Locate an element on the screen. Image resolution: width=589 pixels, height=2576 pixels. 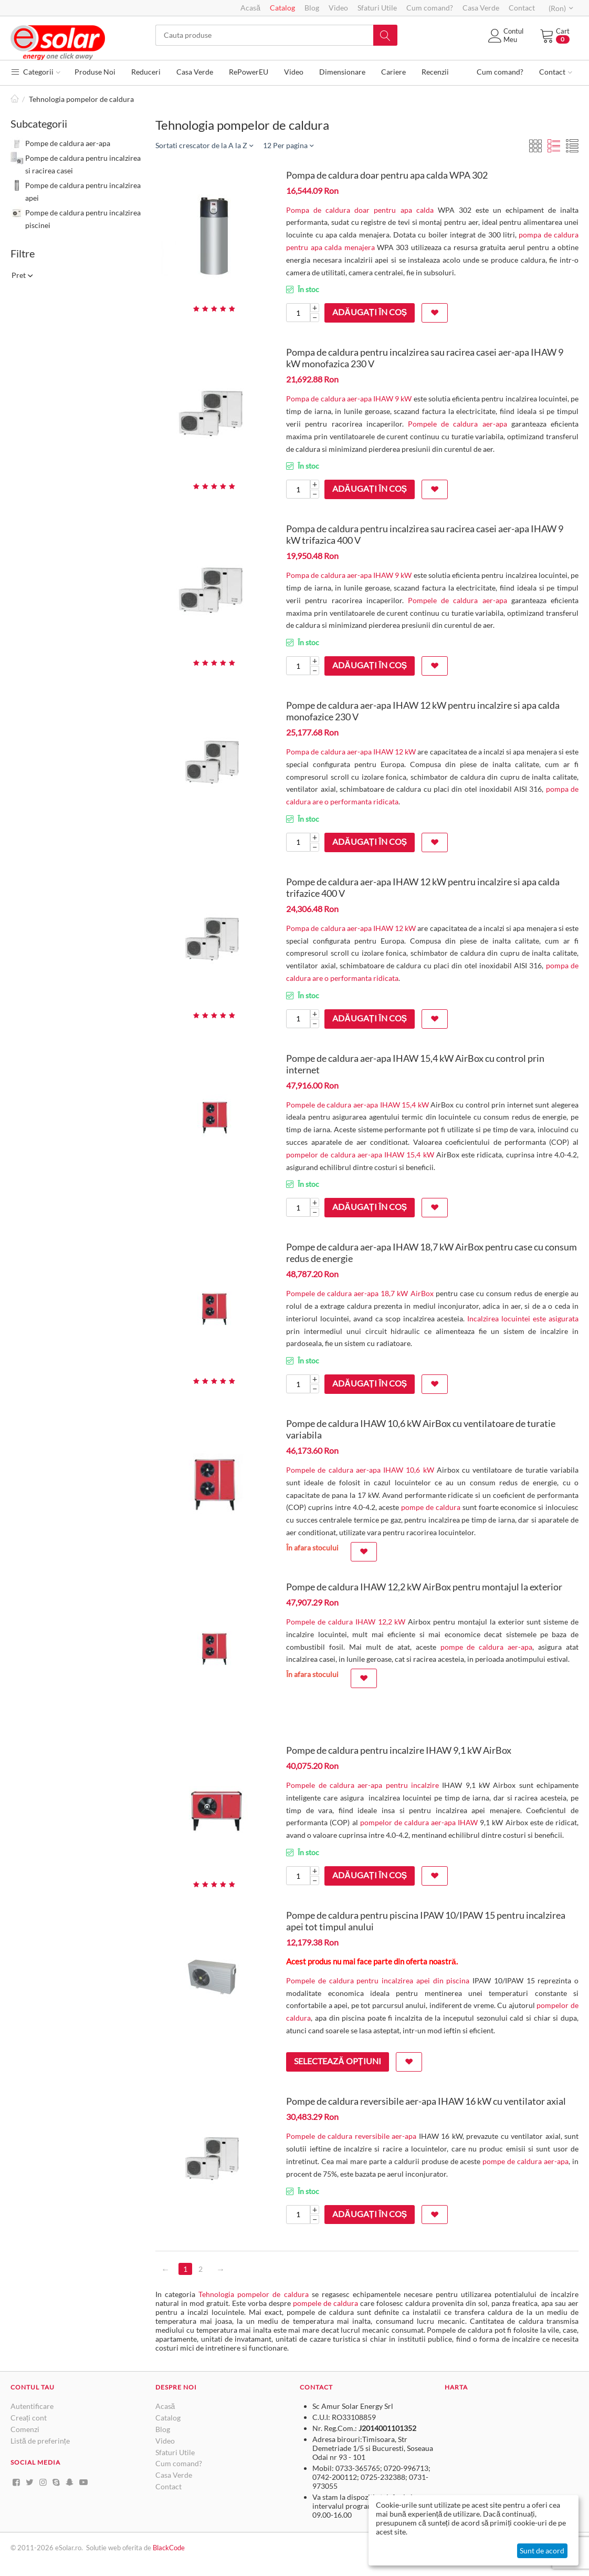
Video is located at coordinates (338, 7).